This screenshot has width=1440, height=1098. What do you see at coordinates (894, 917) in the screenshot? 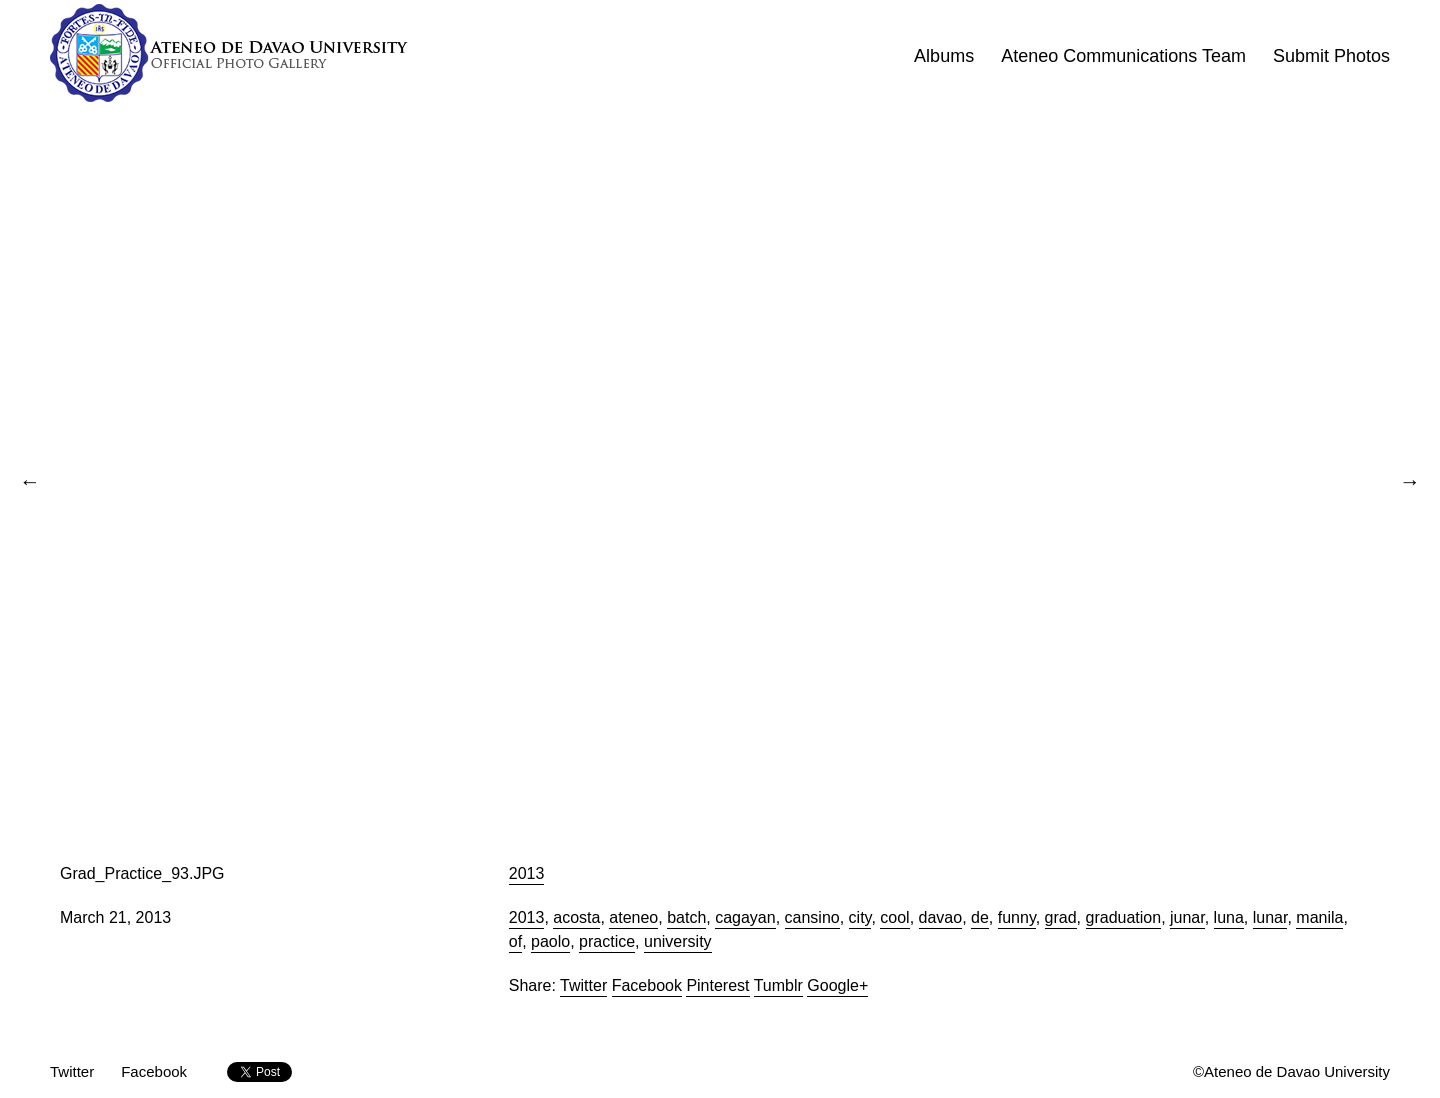
I see `cool` at bounding box center [894, 917].